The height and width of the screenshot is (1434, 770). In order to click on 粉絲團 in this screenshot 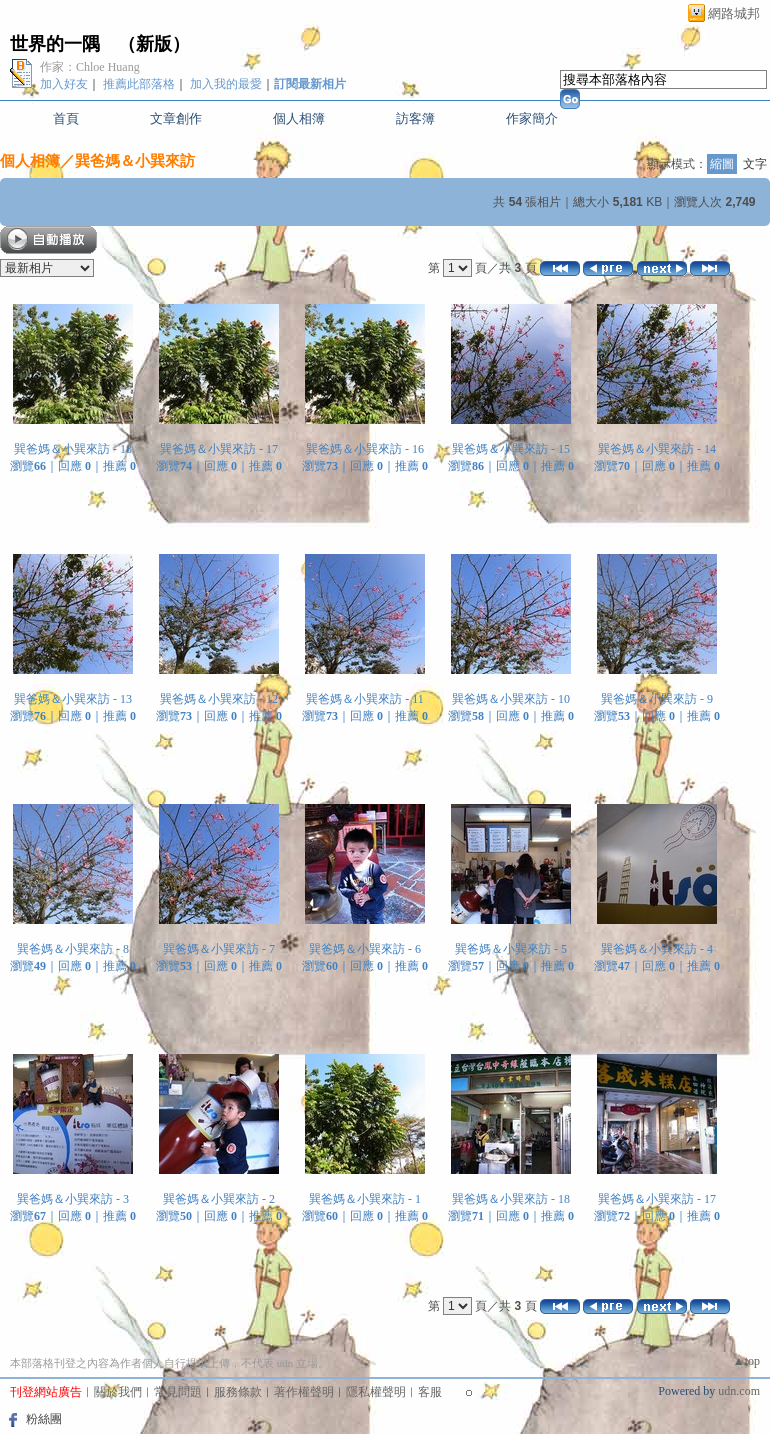, I will do `click(44, 1419)`.